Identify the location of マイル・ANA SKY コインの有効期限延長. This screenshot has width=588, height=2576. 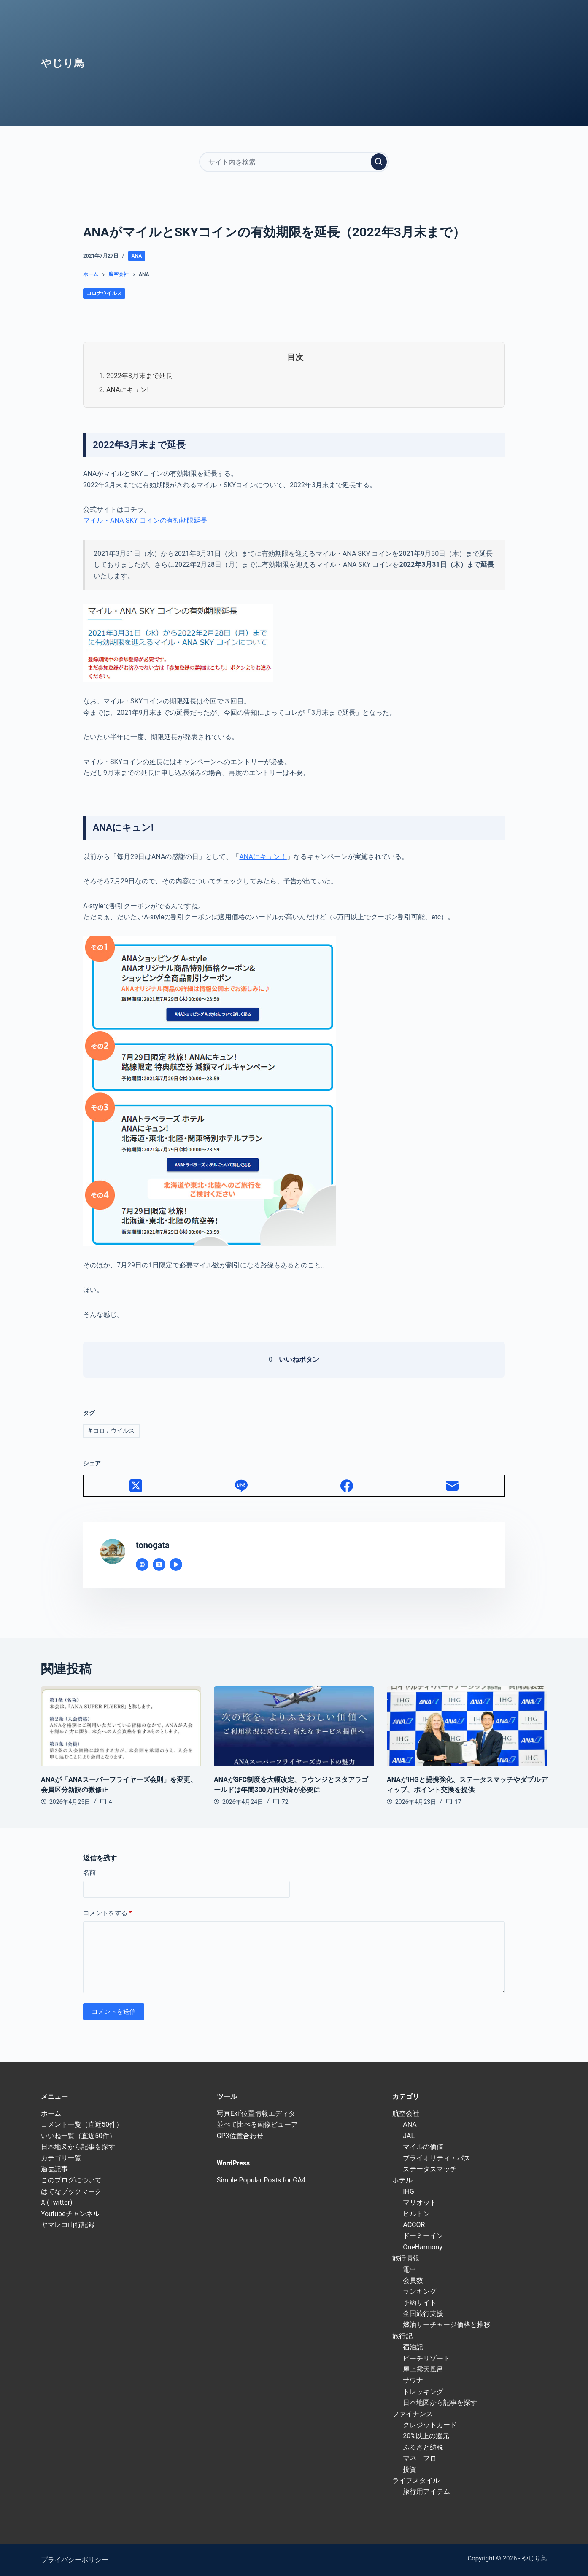
(145, 520).